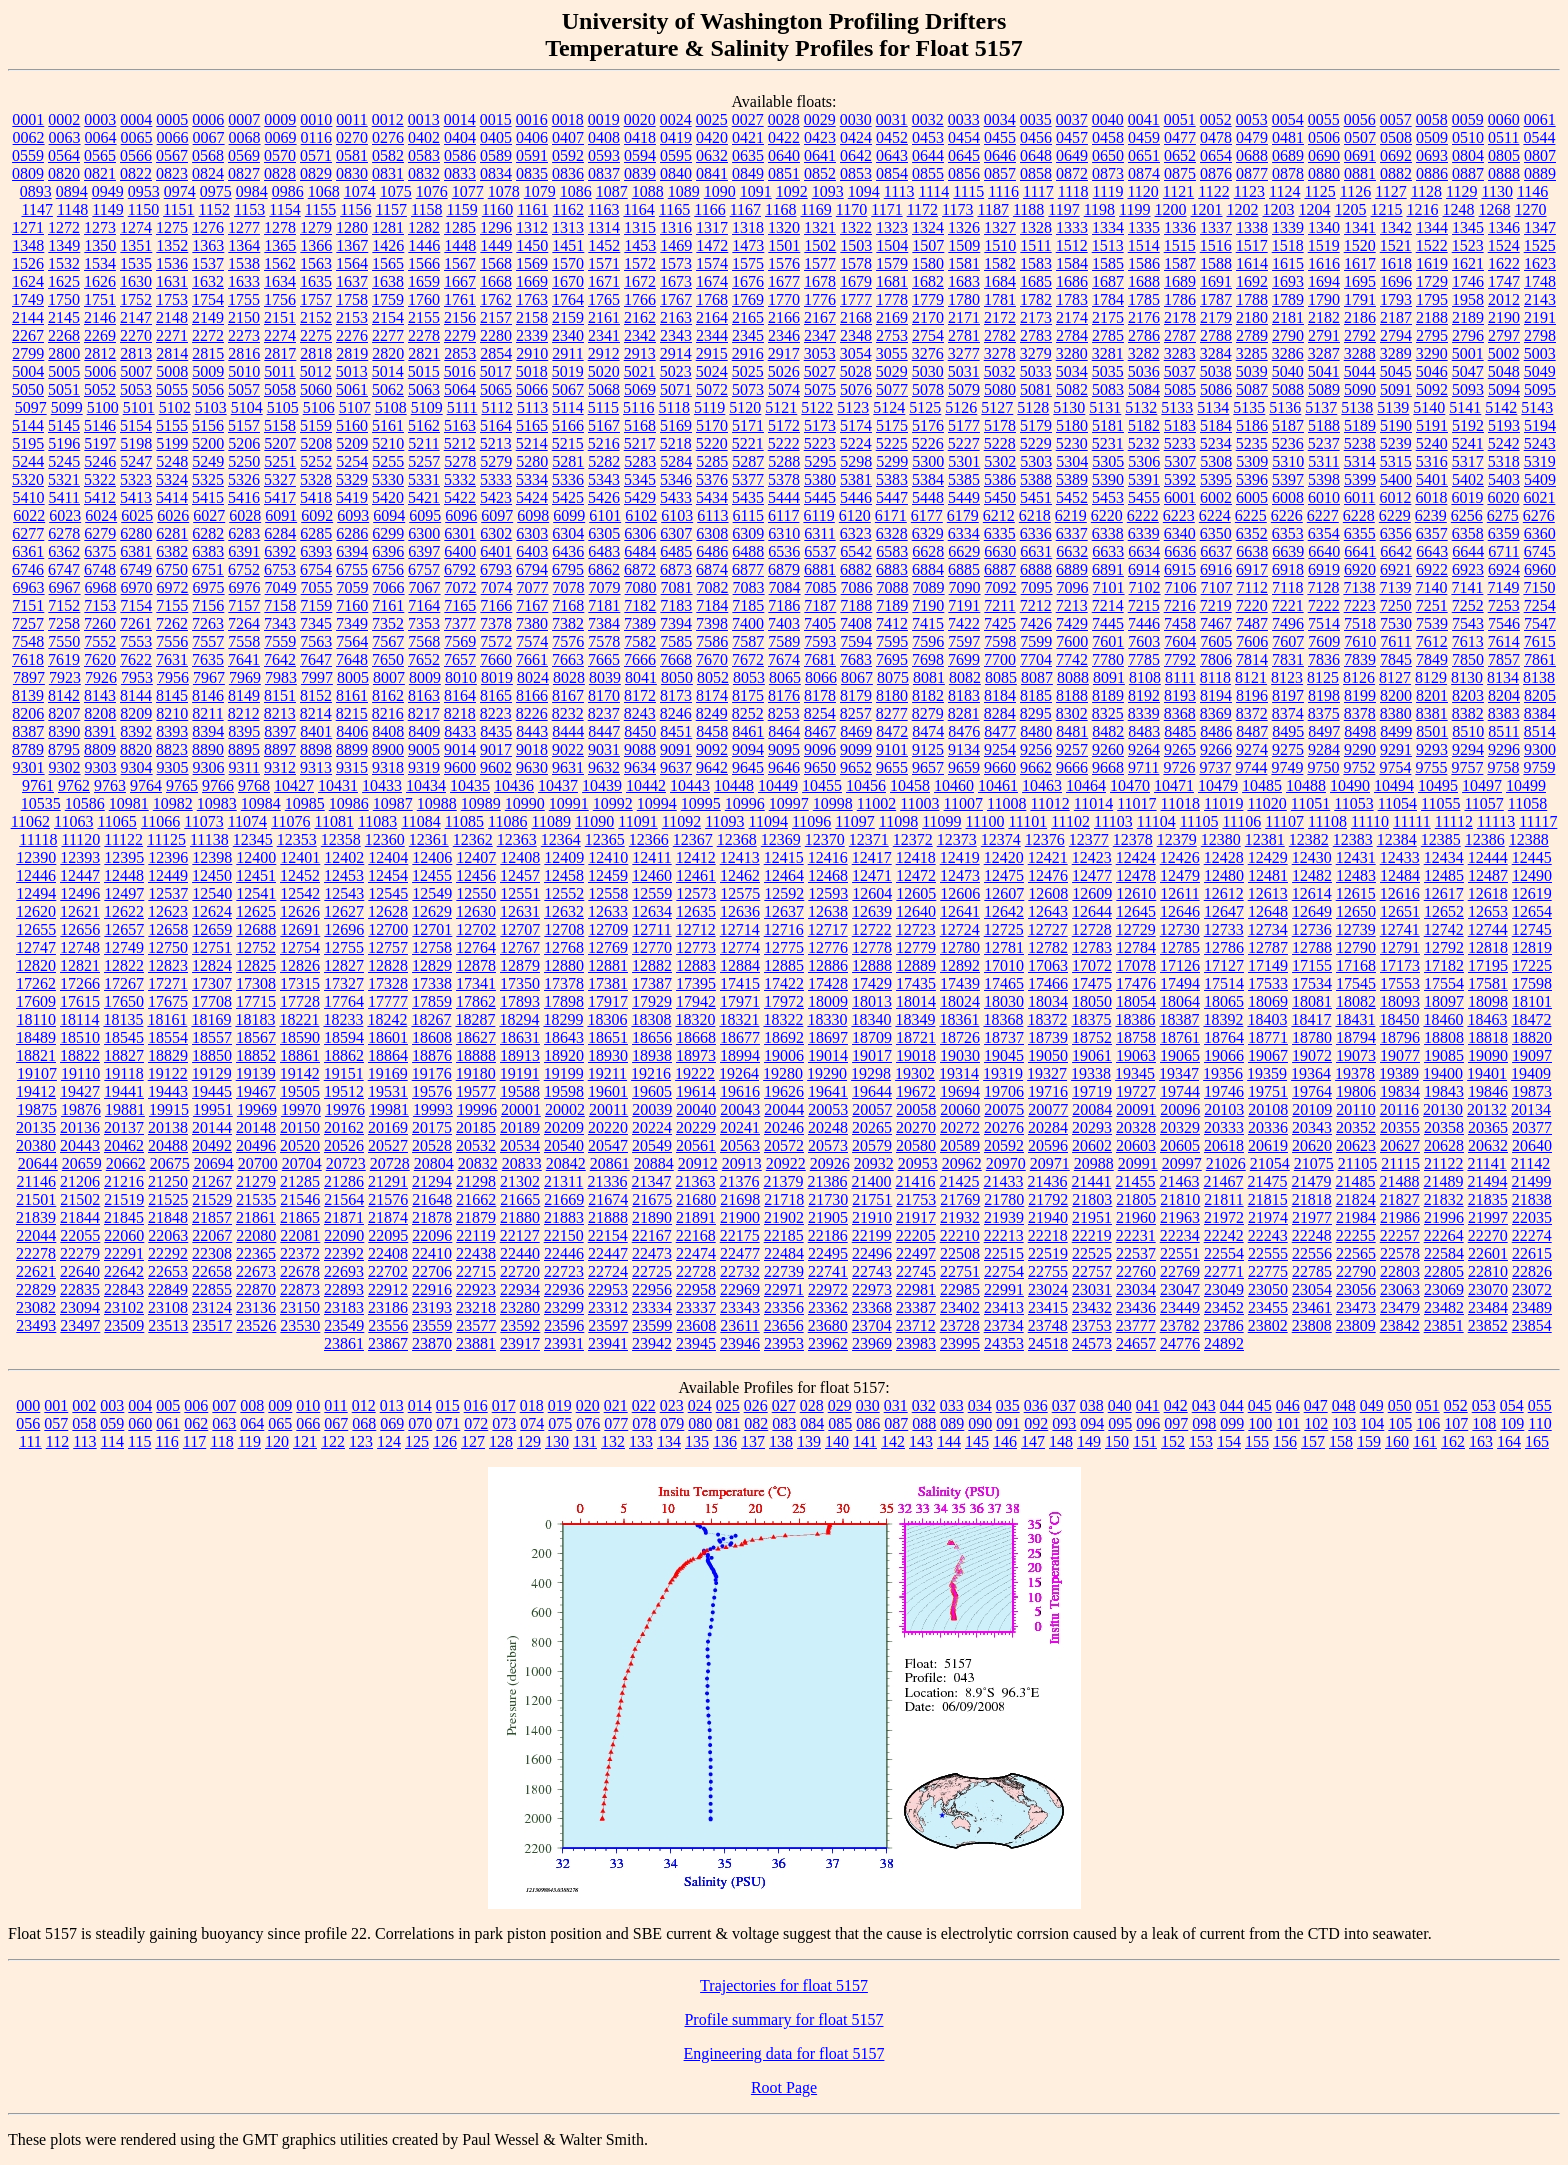 This screenshot has height=2165, width=1568. What do you see at coordinates (496, 767) in the screenshot?
I see `9602` at bounding box center [496, 767].